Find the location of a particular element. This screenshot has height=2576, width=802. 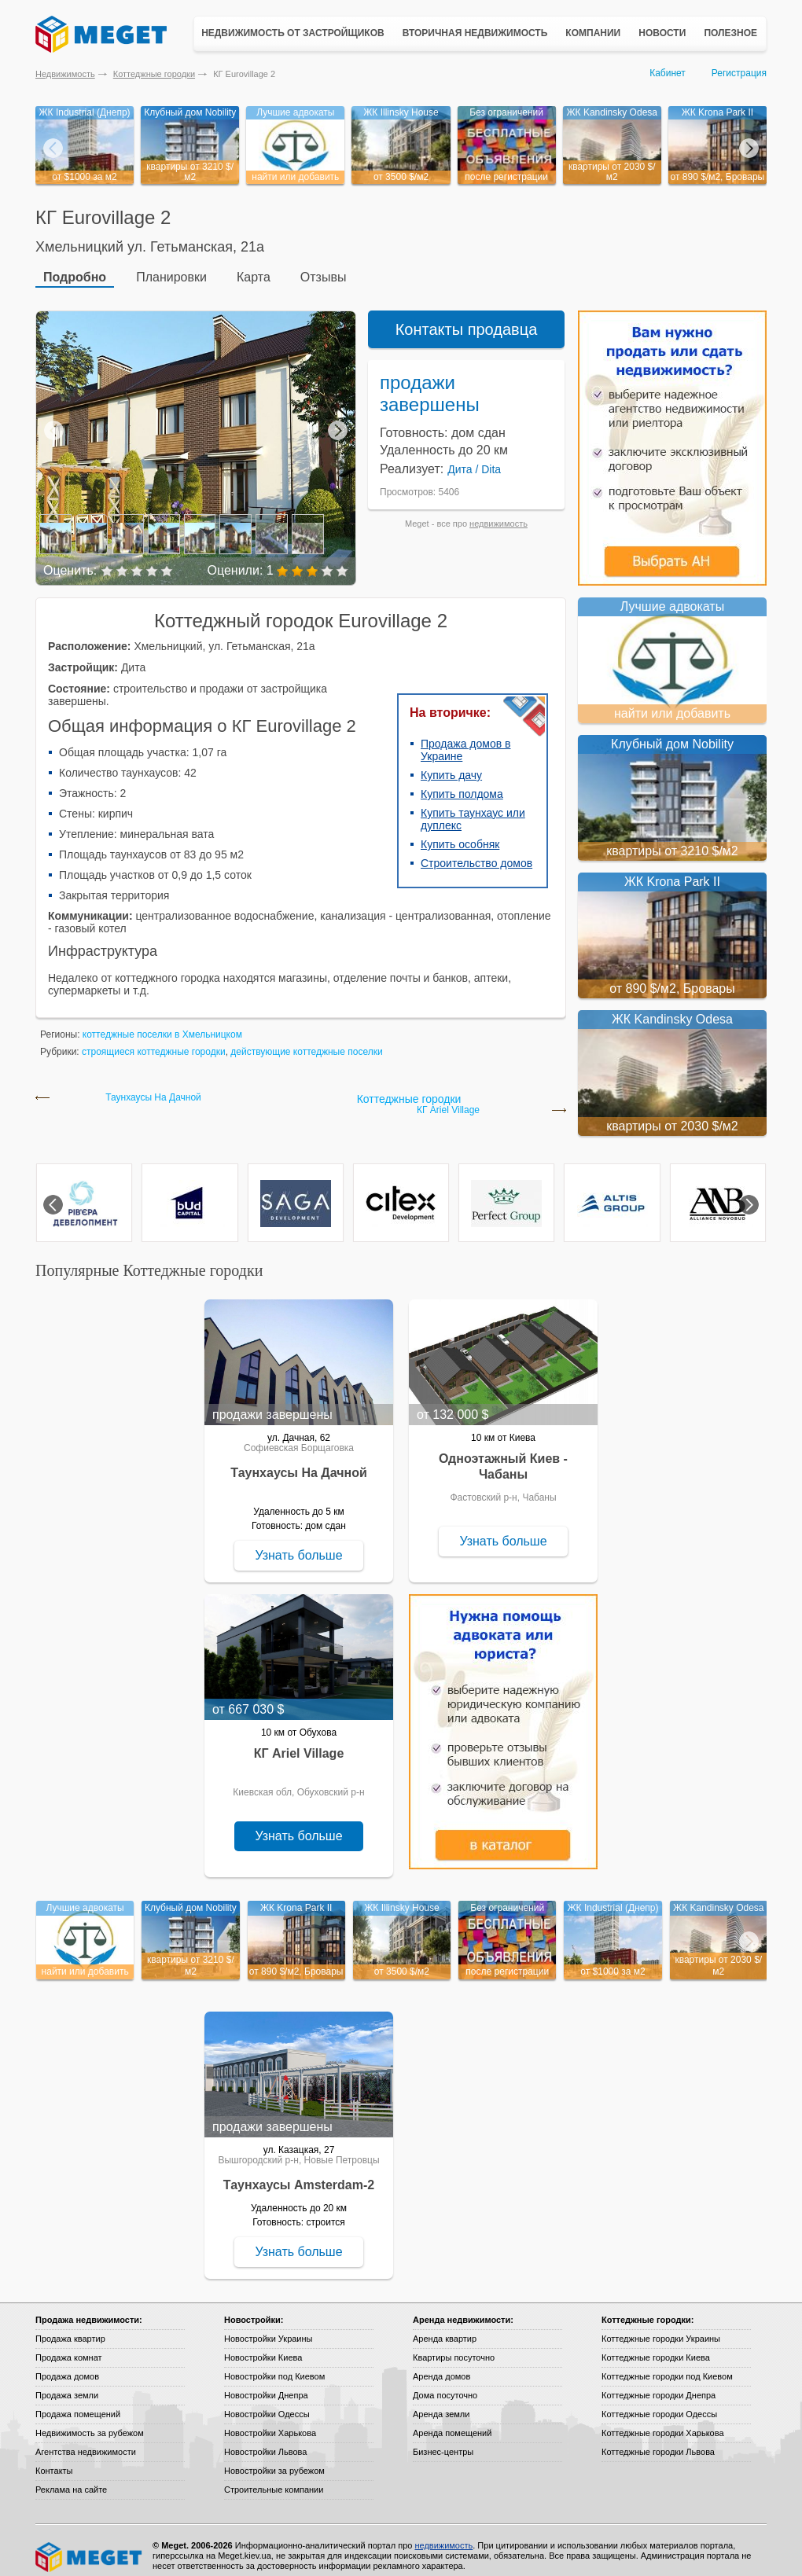

Новостройки Львова is located at coordinates (265, 2441).